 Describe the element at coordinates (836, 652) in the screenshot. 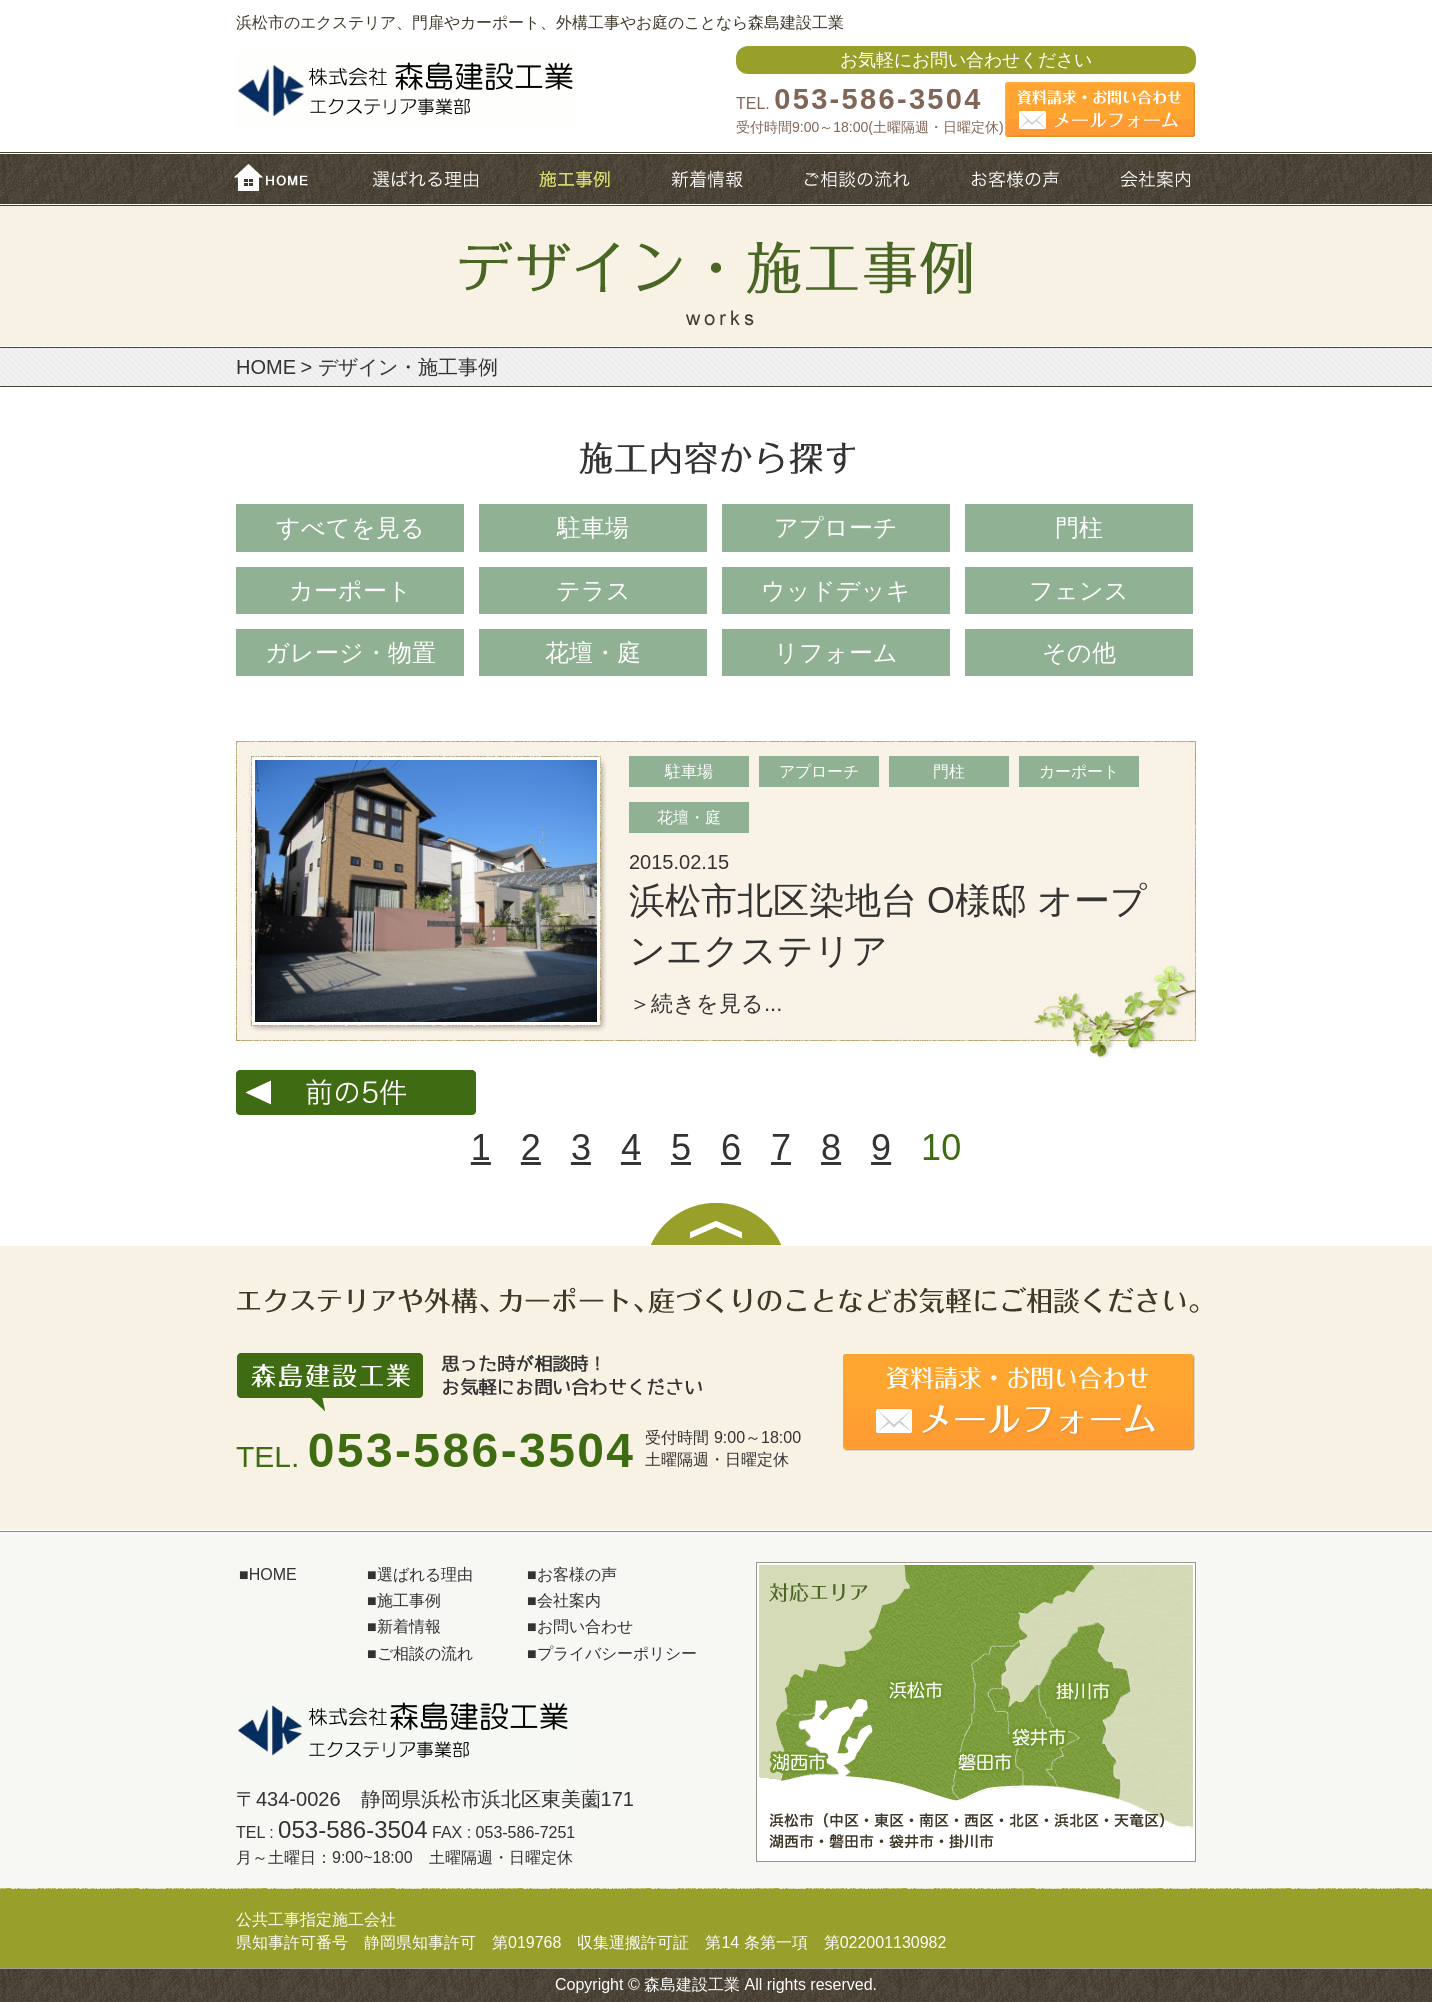

I see `リフォーム` at that location.